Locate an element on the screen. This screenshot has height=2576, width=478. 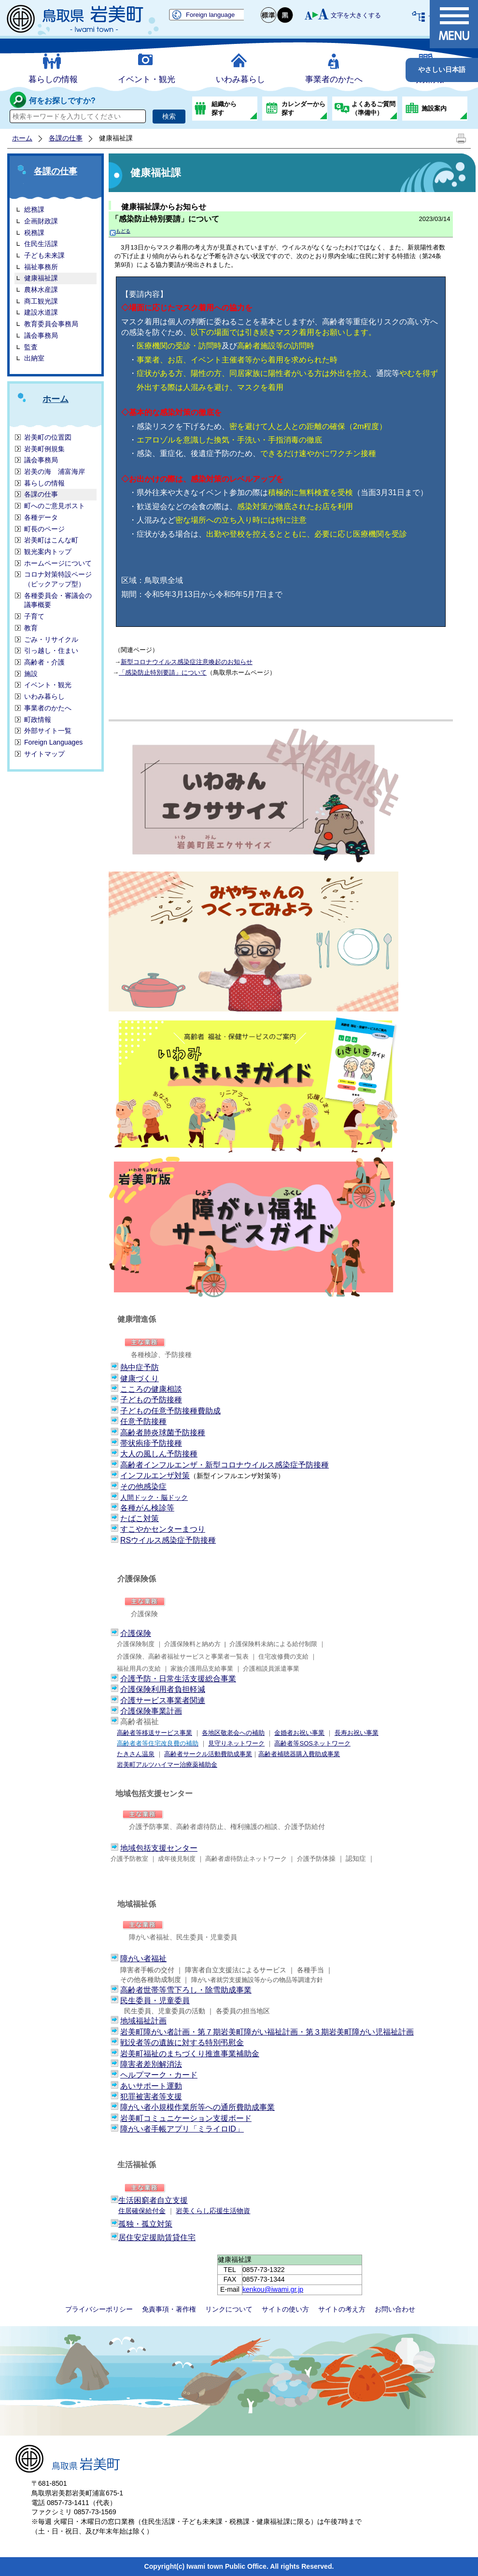
高齢者等SOSネットワーク is located at coordinates (312, 1743).